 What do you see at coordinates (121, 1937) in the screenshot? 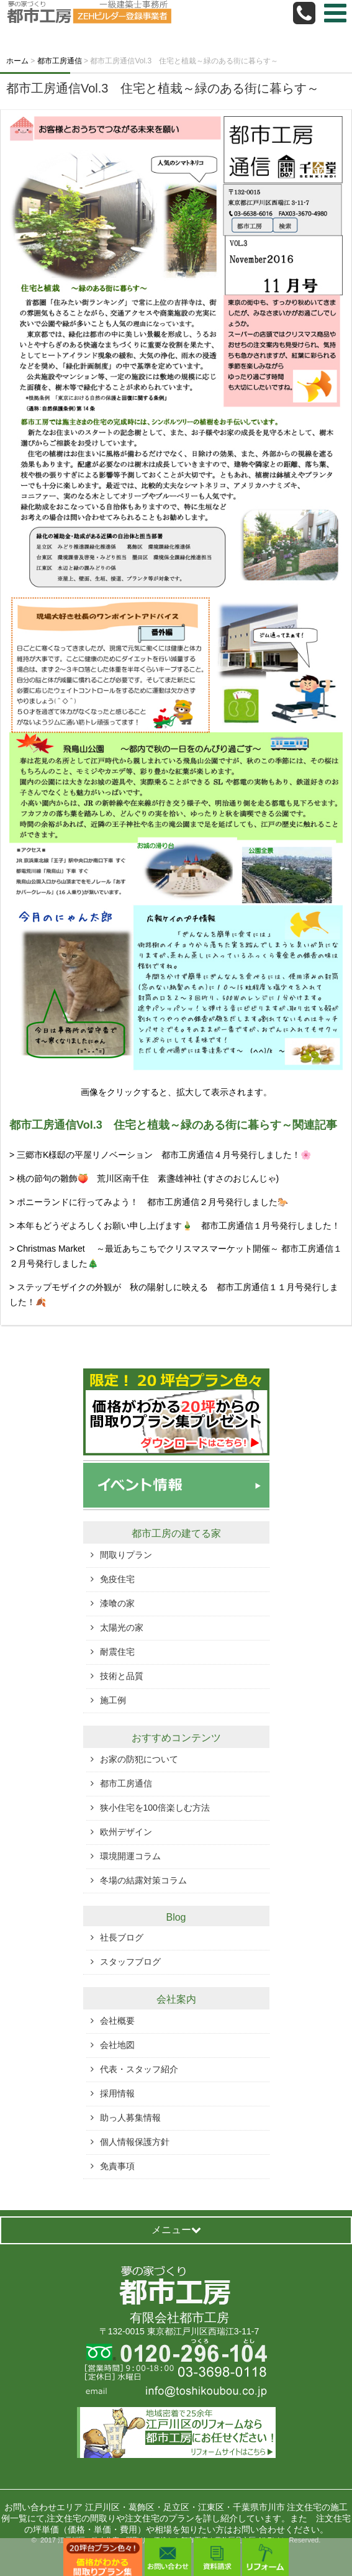
I see `社長ブログ` at bounding box center [121, 1937].